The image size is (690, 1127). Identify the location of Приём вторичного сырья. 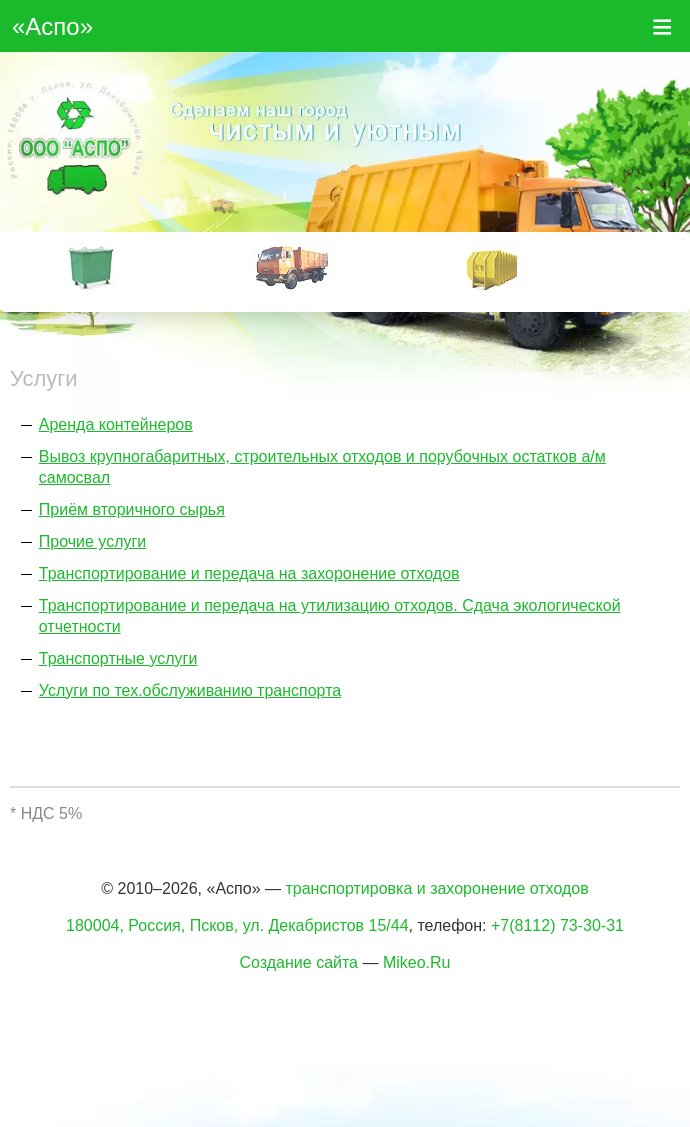
(132, 509).